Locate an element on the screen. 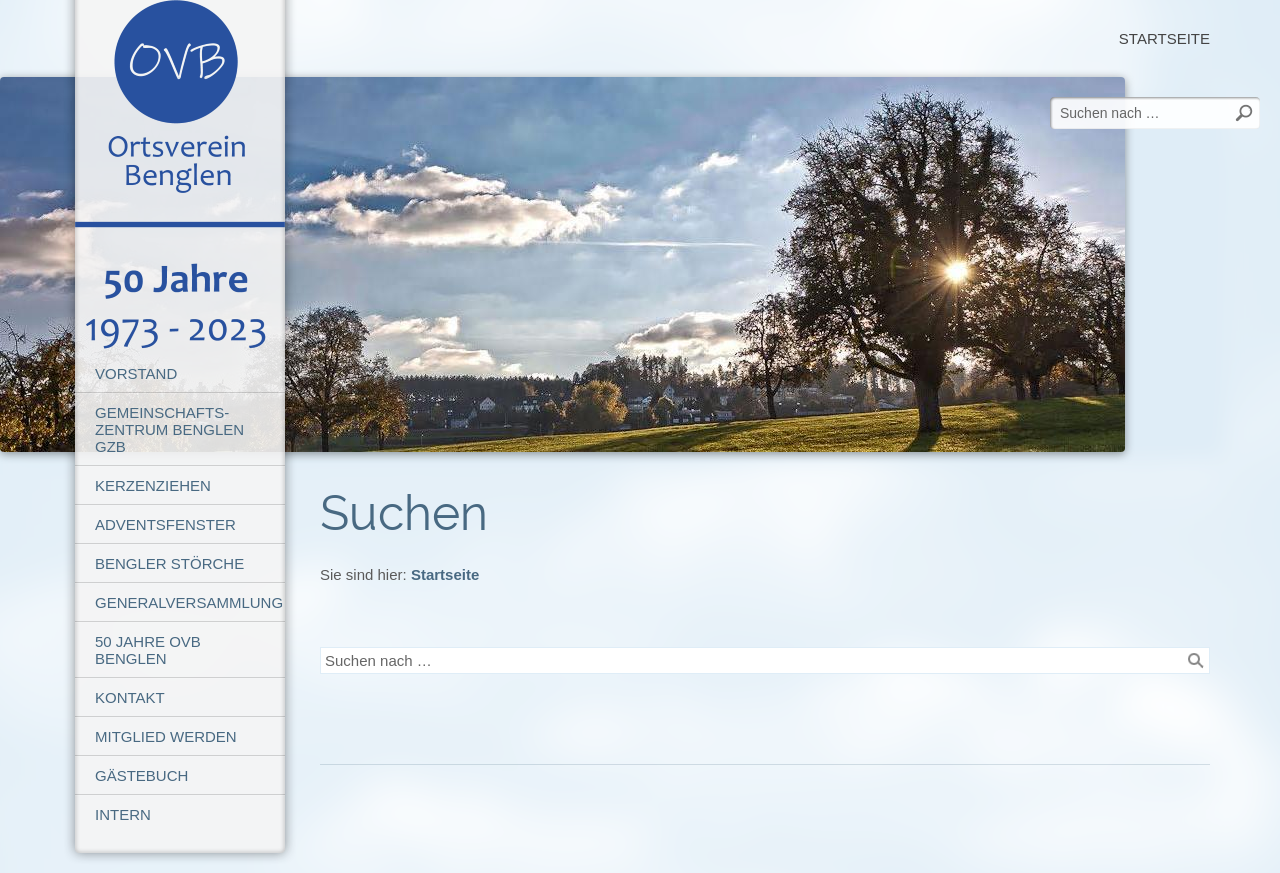 The image size is (1280, 873). Startseite is located at coordinates (1164, 38).